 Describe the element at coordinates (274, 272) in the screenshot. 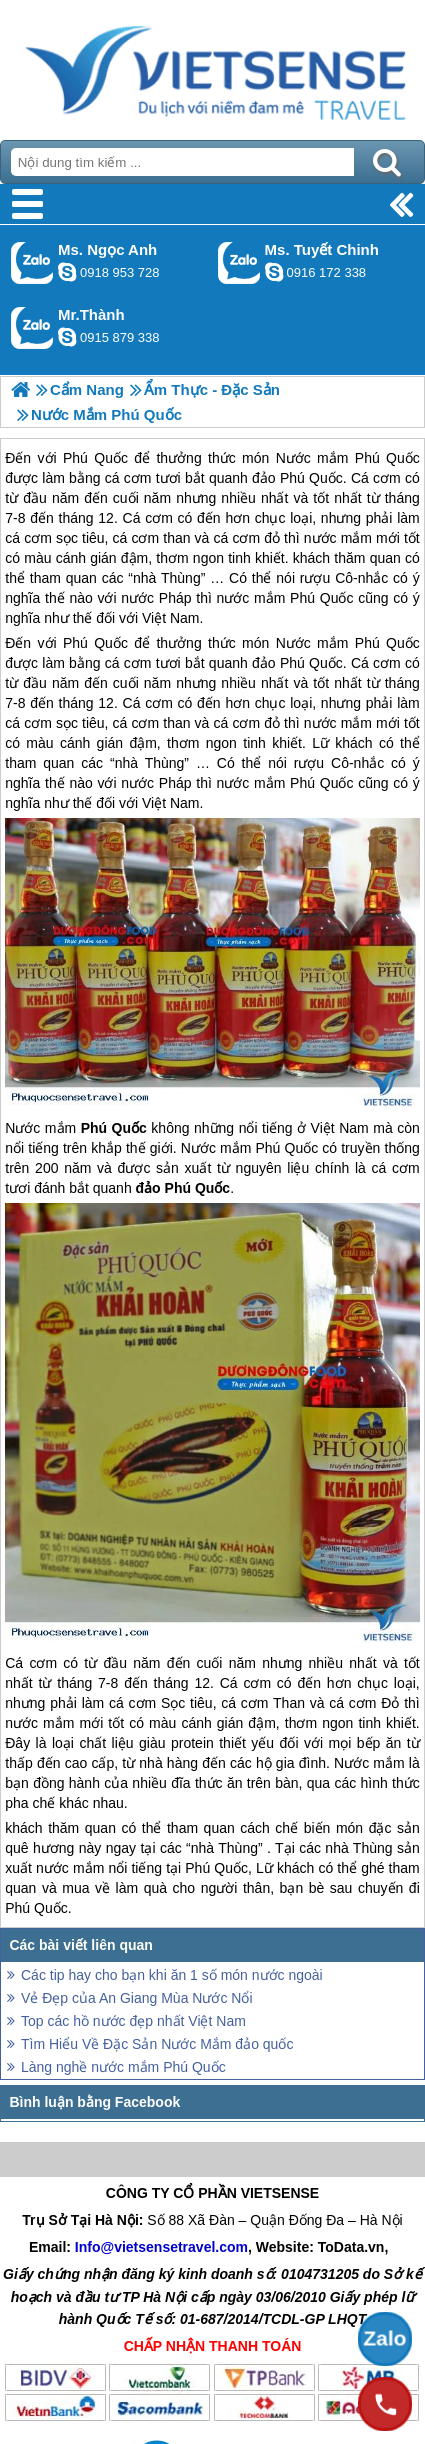

I see `chinh_vietsensetravel` at that location.